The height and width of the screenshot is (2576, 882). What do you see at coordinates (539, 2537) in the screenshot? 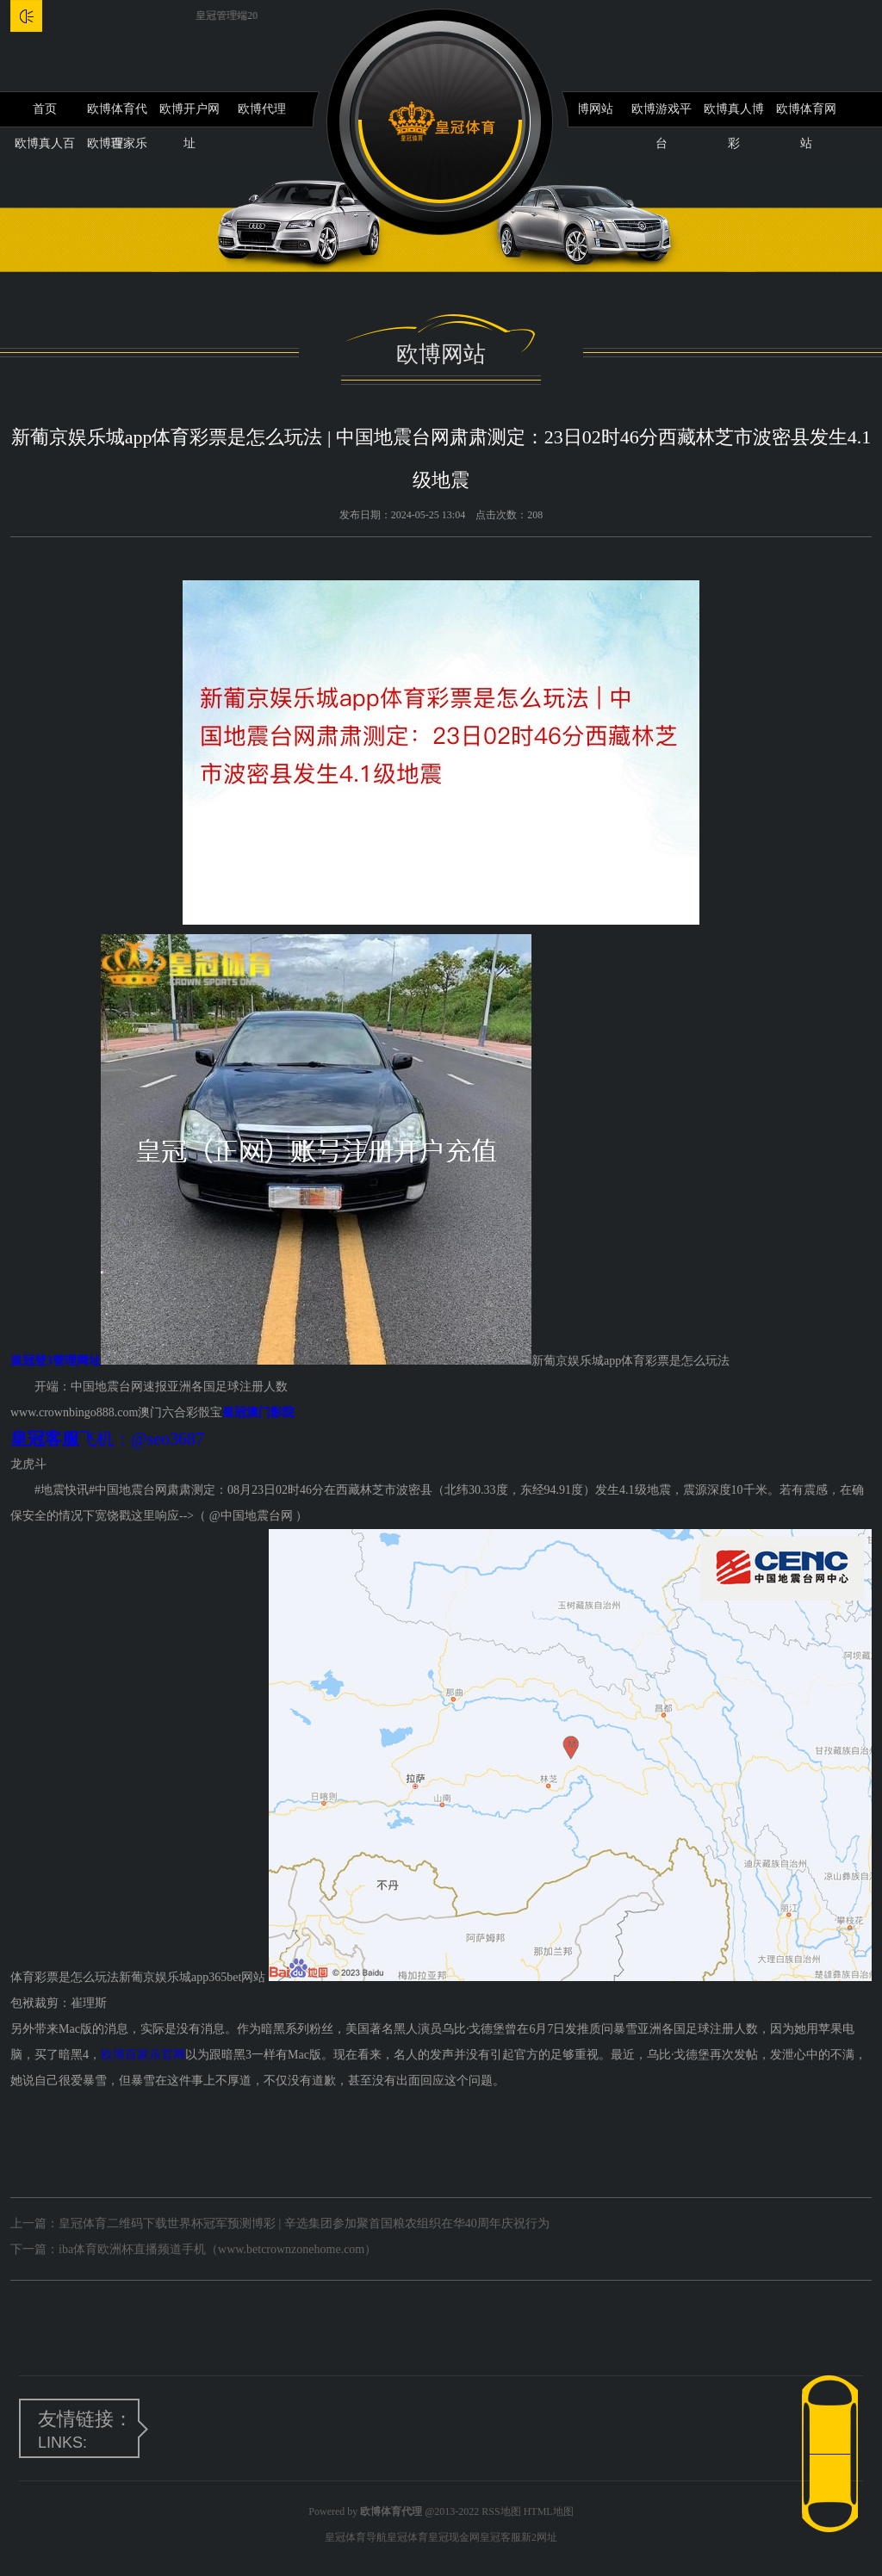
I see `新2网址` at bounding box center [539, 2537].